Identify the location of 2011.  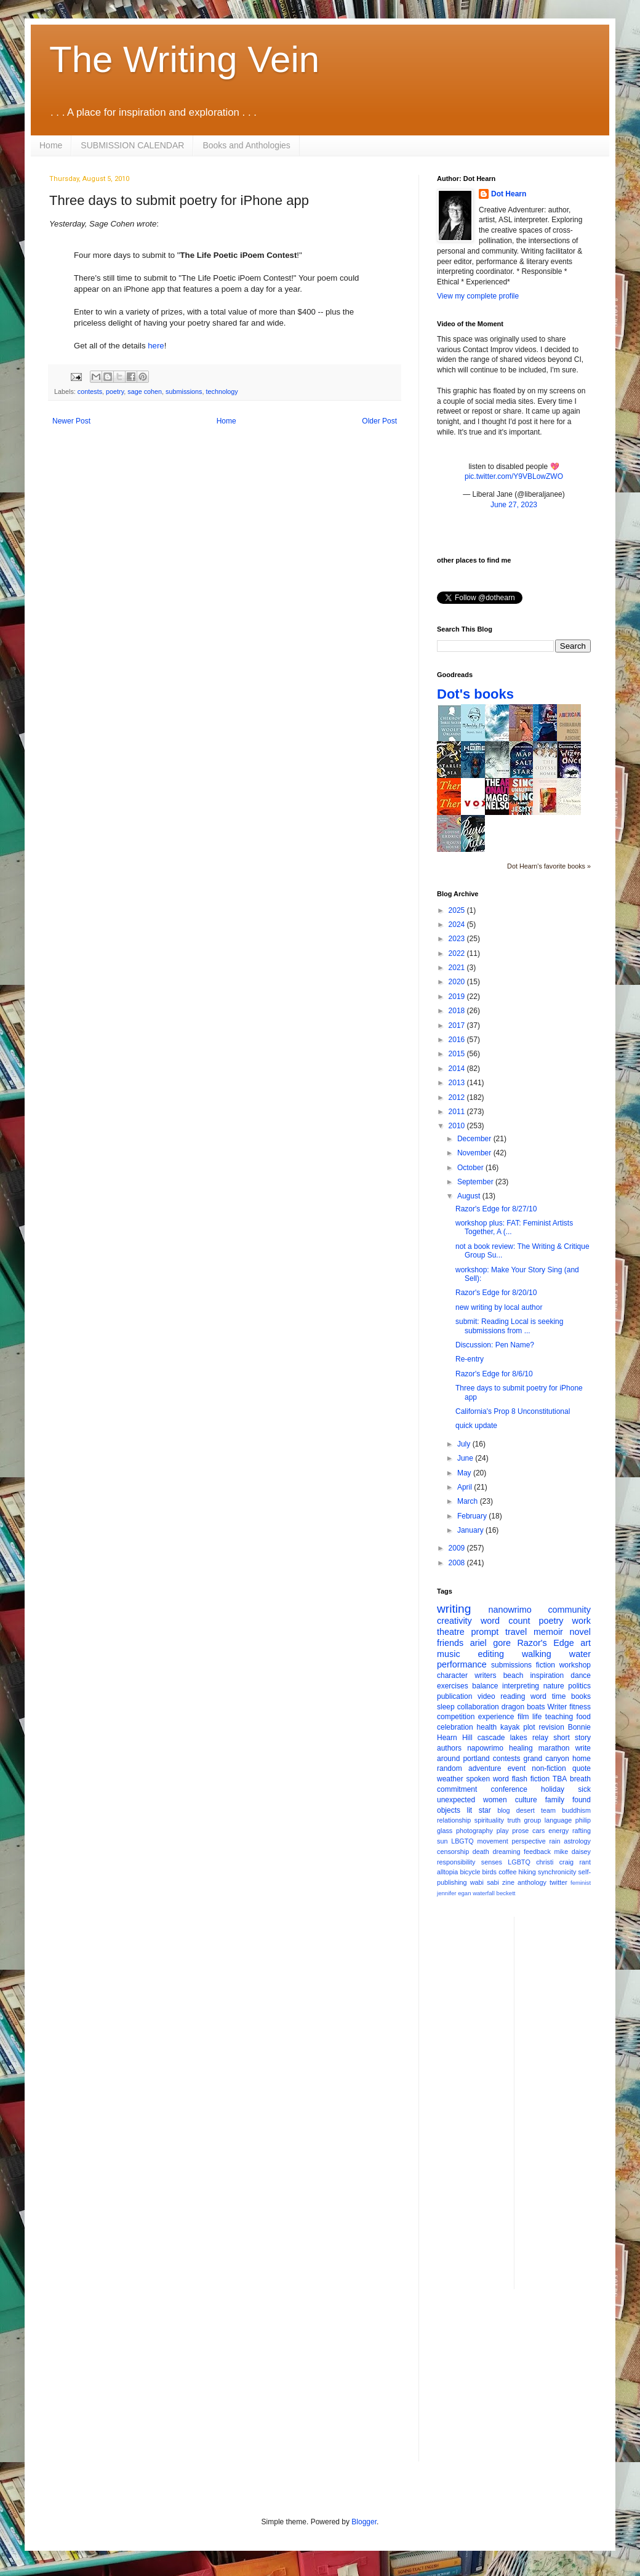
(458, 1111).